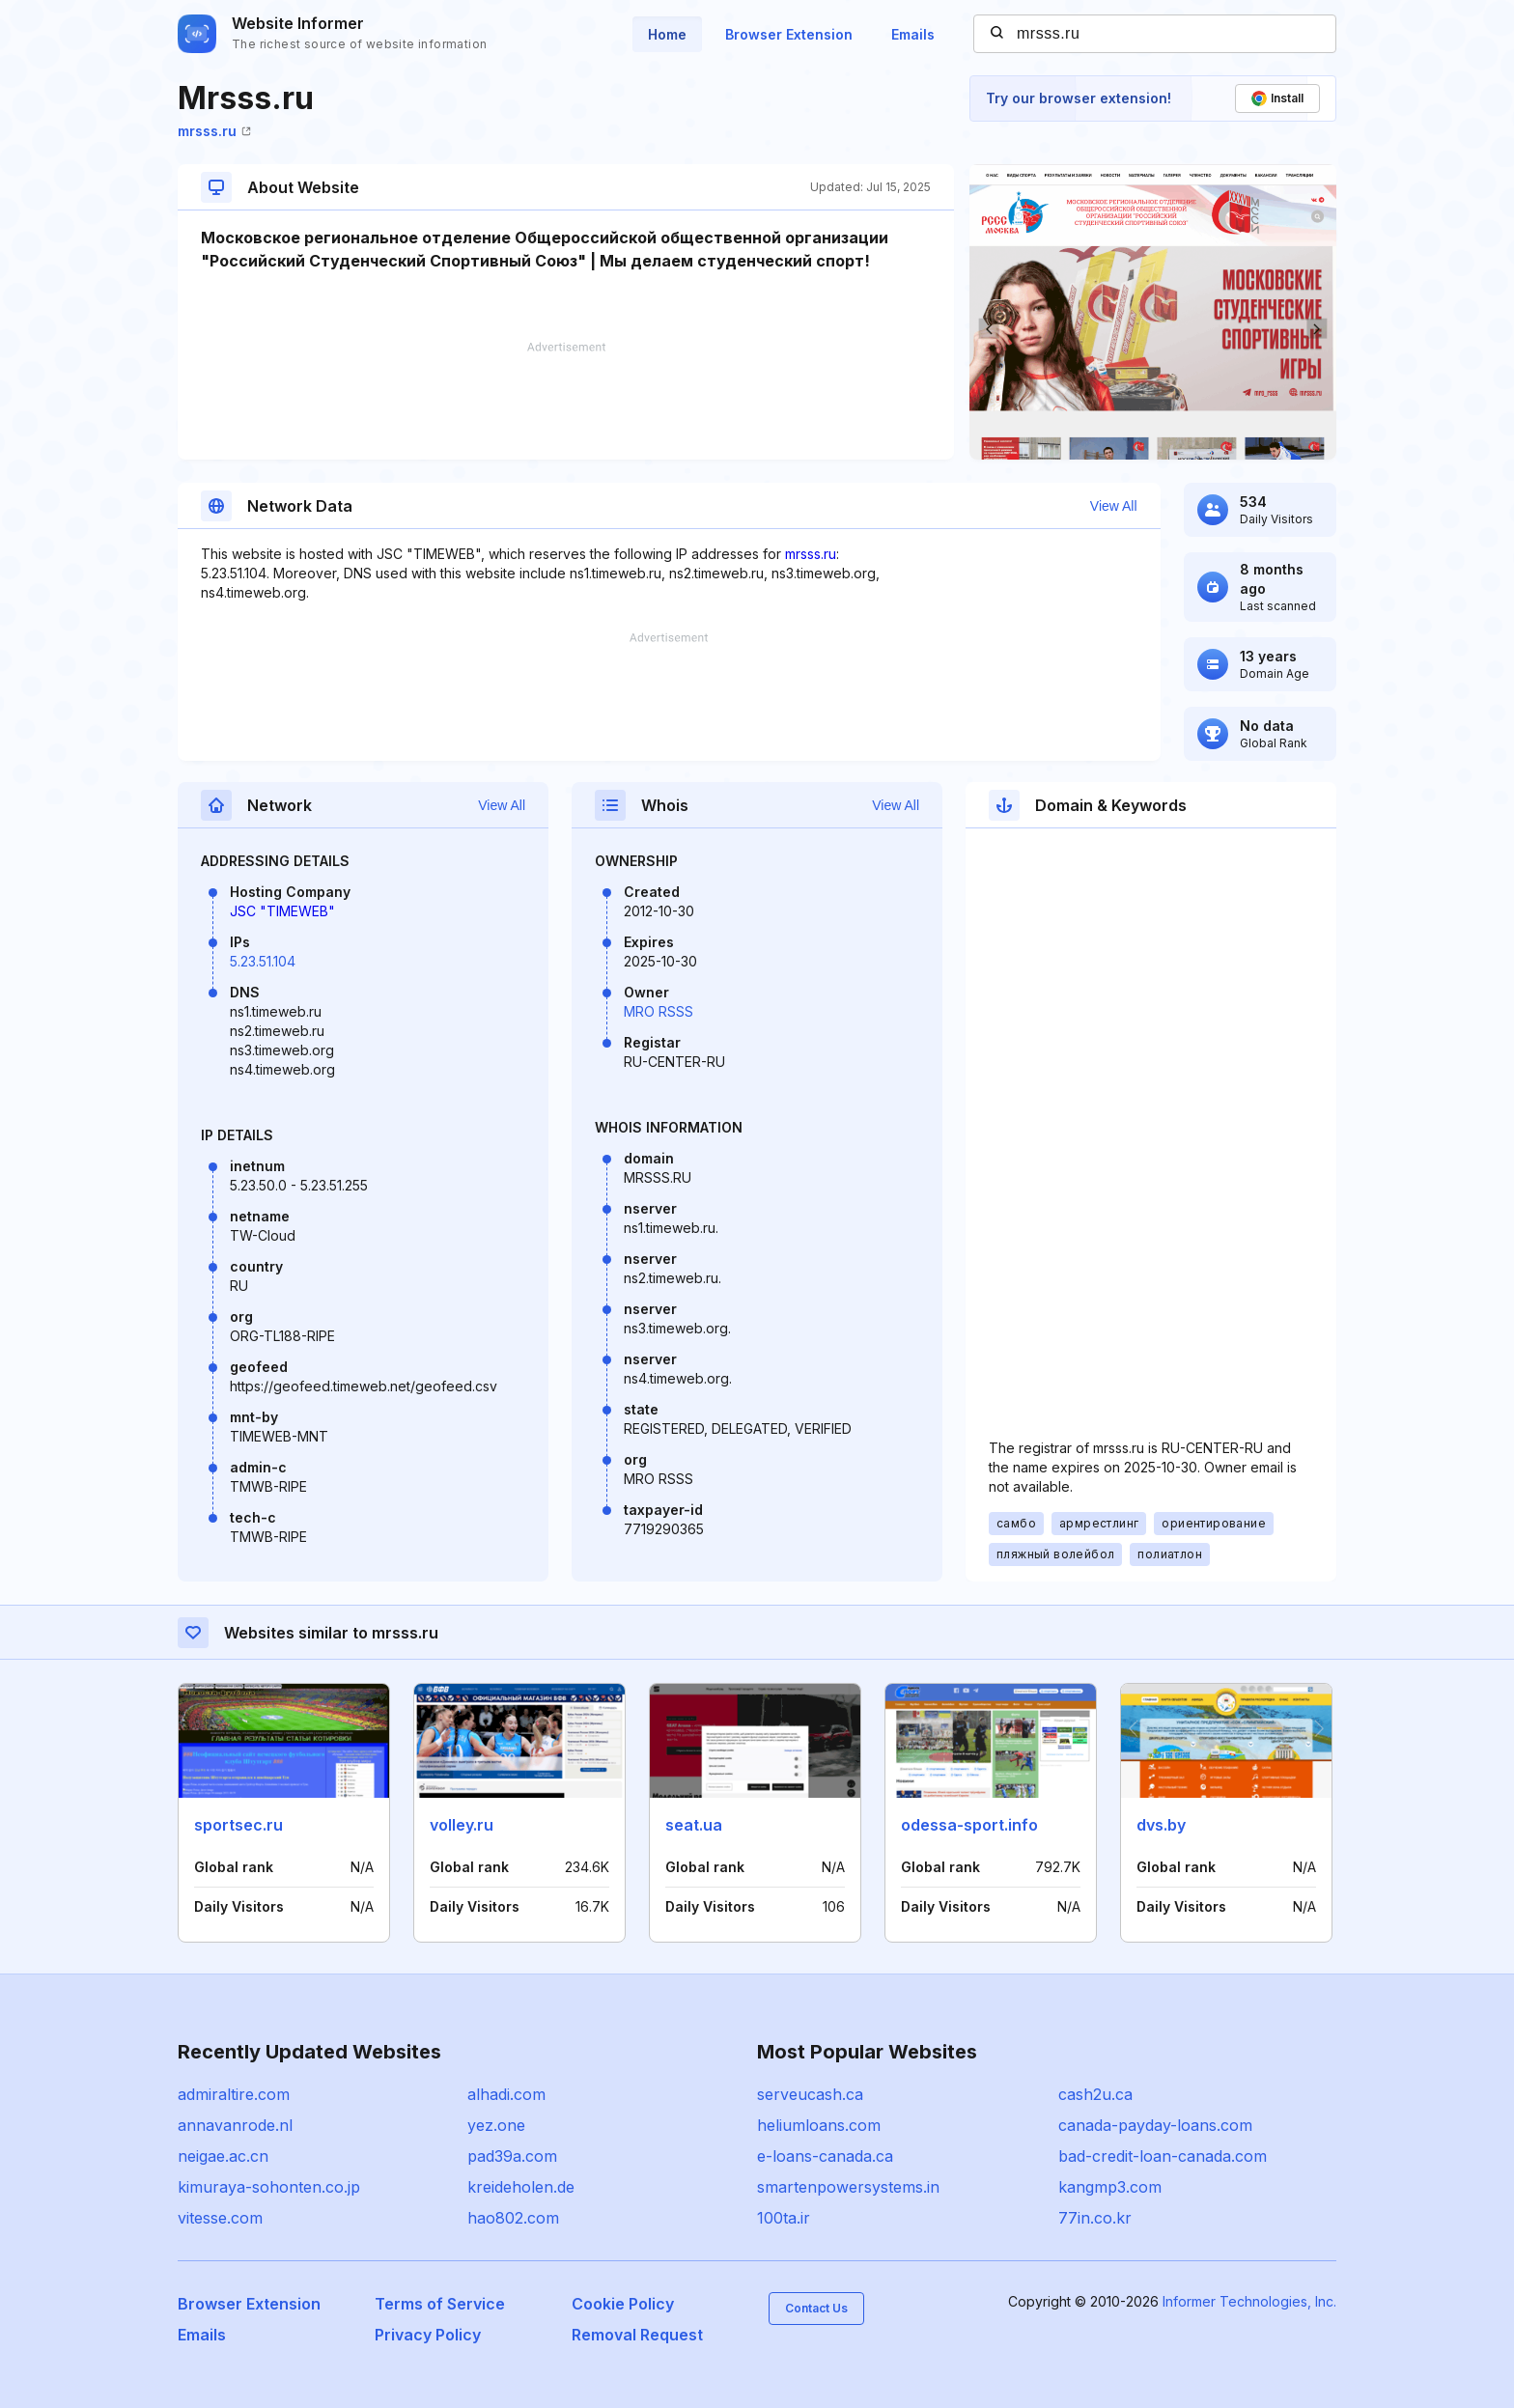 This screenshot has height=2408, width=1514. I want to click on odessa-sport.info, so click(969, 1824).